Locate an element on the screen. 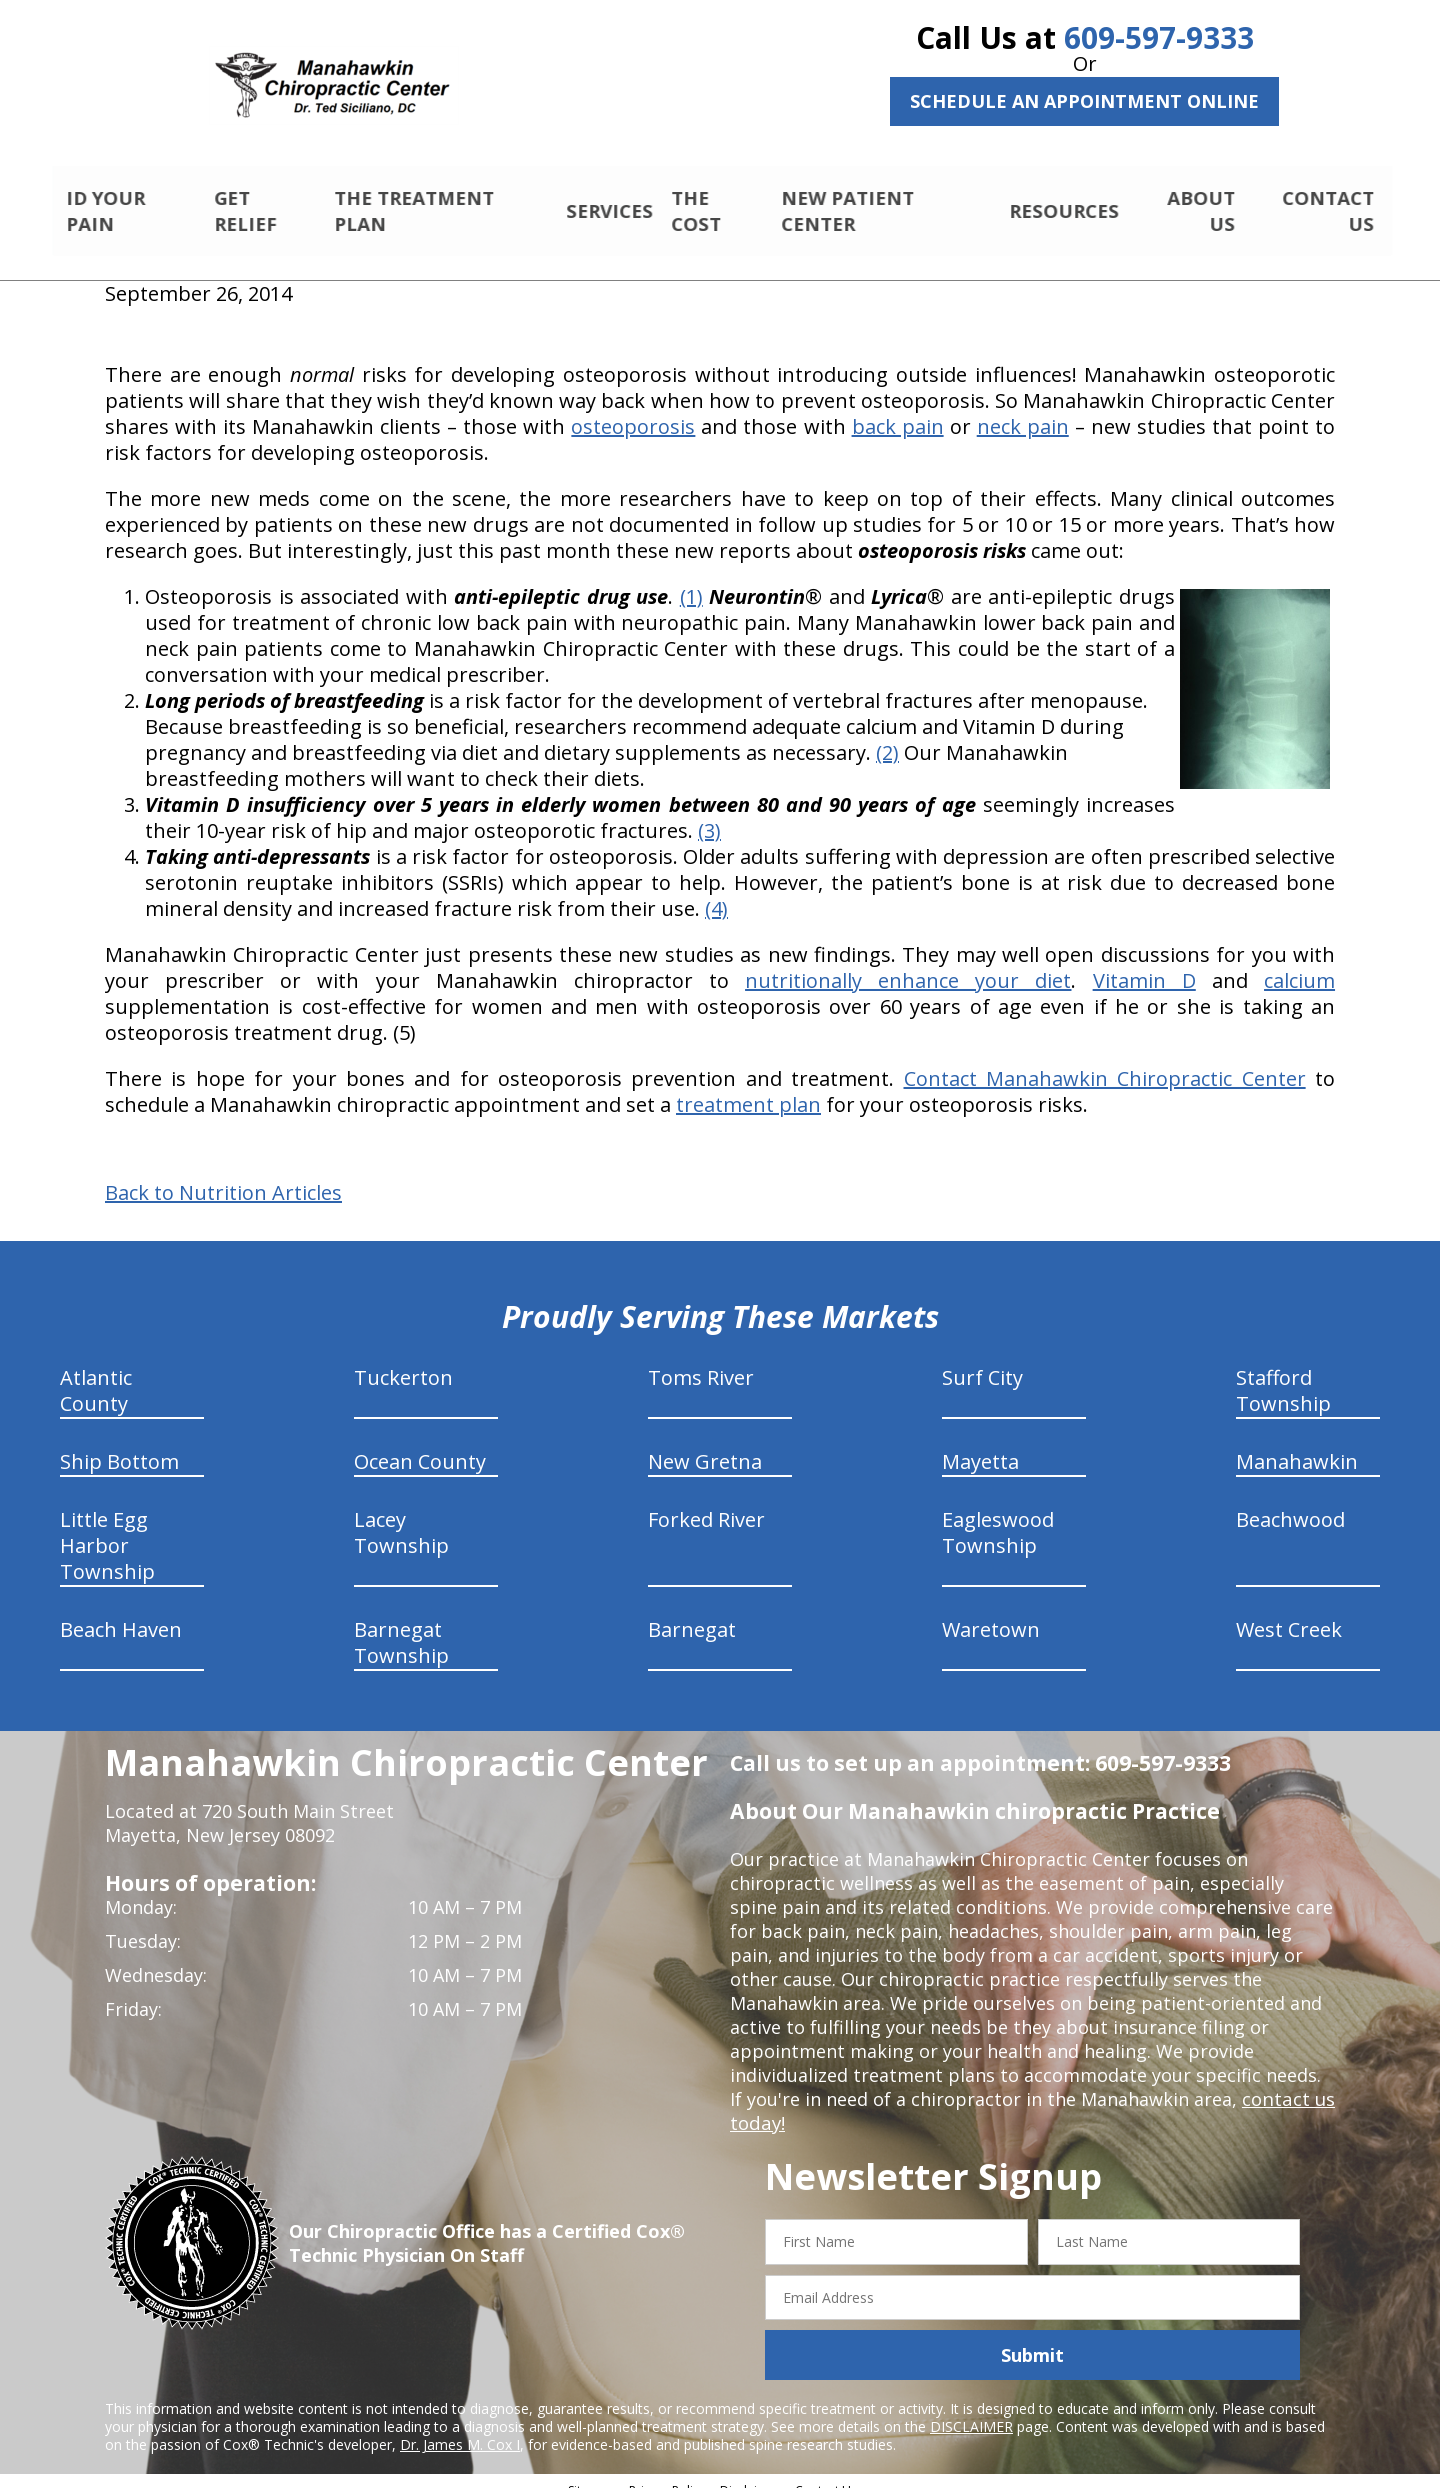  Stafford Township is located at coordinates (1283, 1373).